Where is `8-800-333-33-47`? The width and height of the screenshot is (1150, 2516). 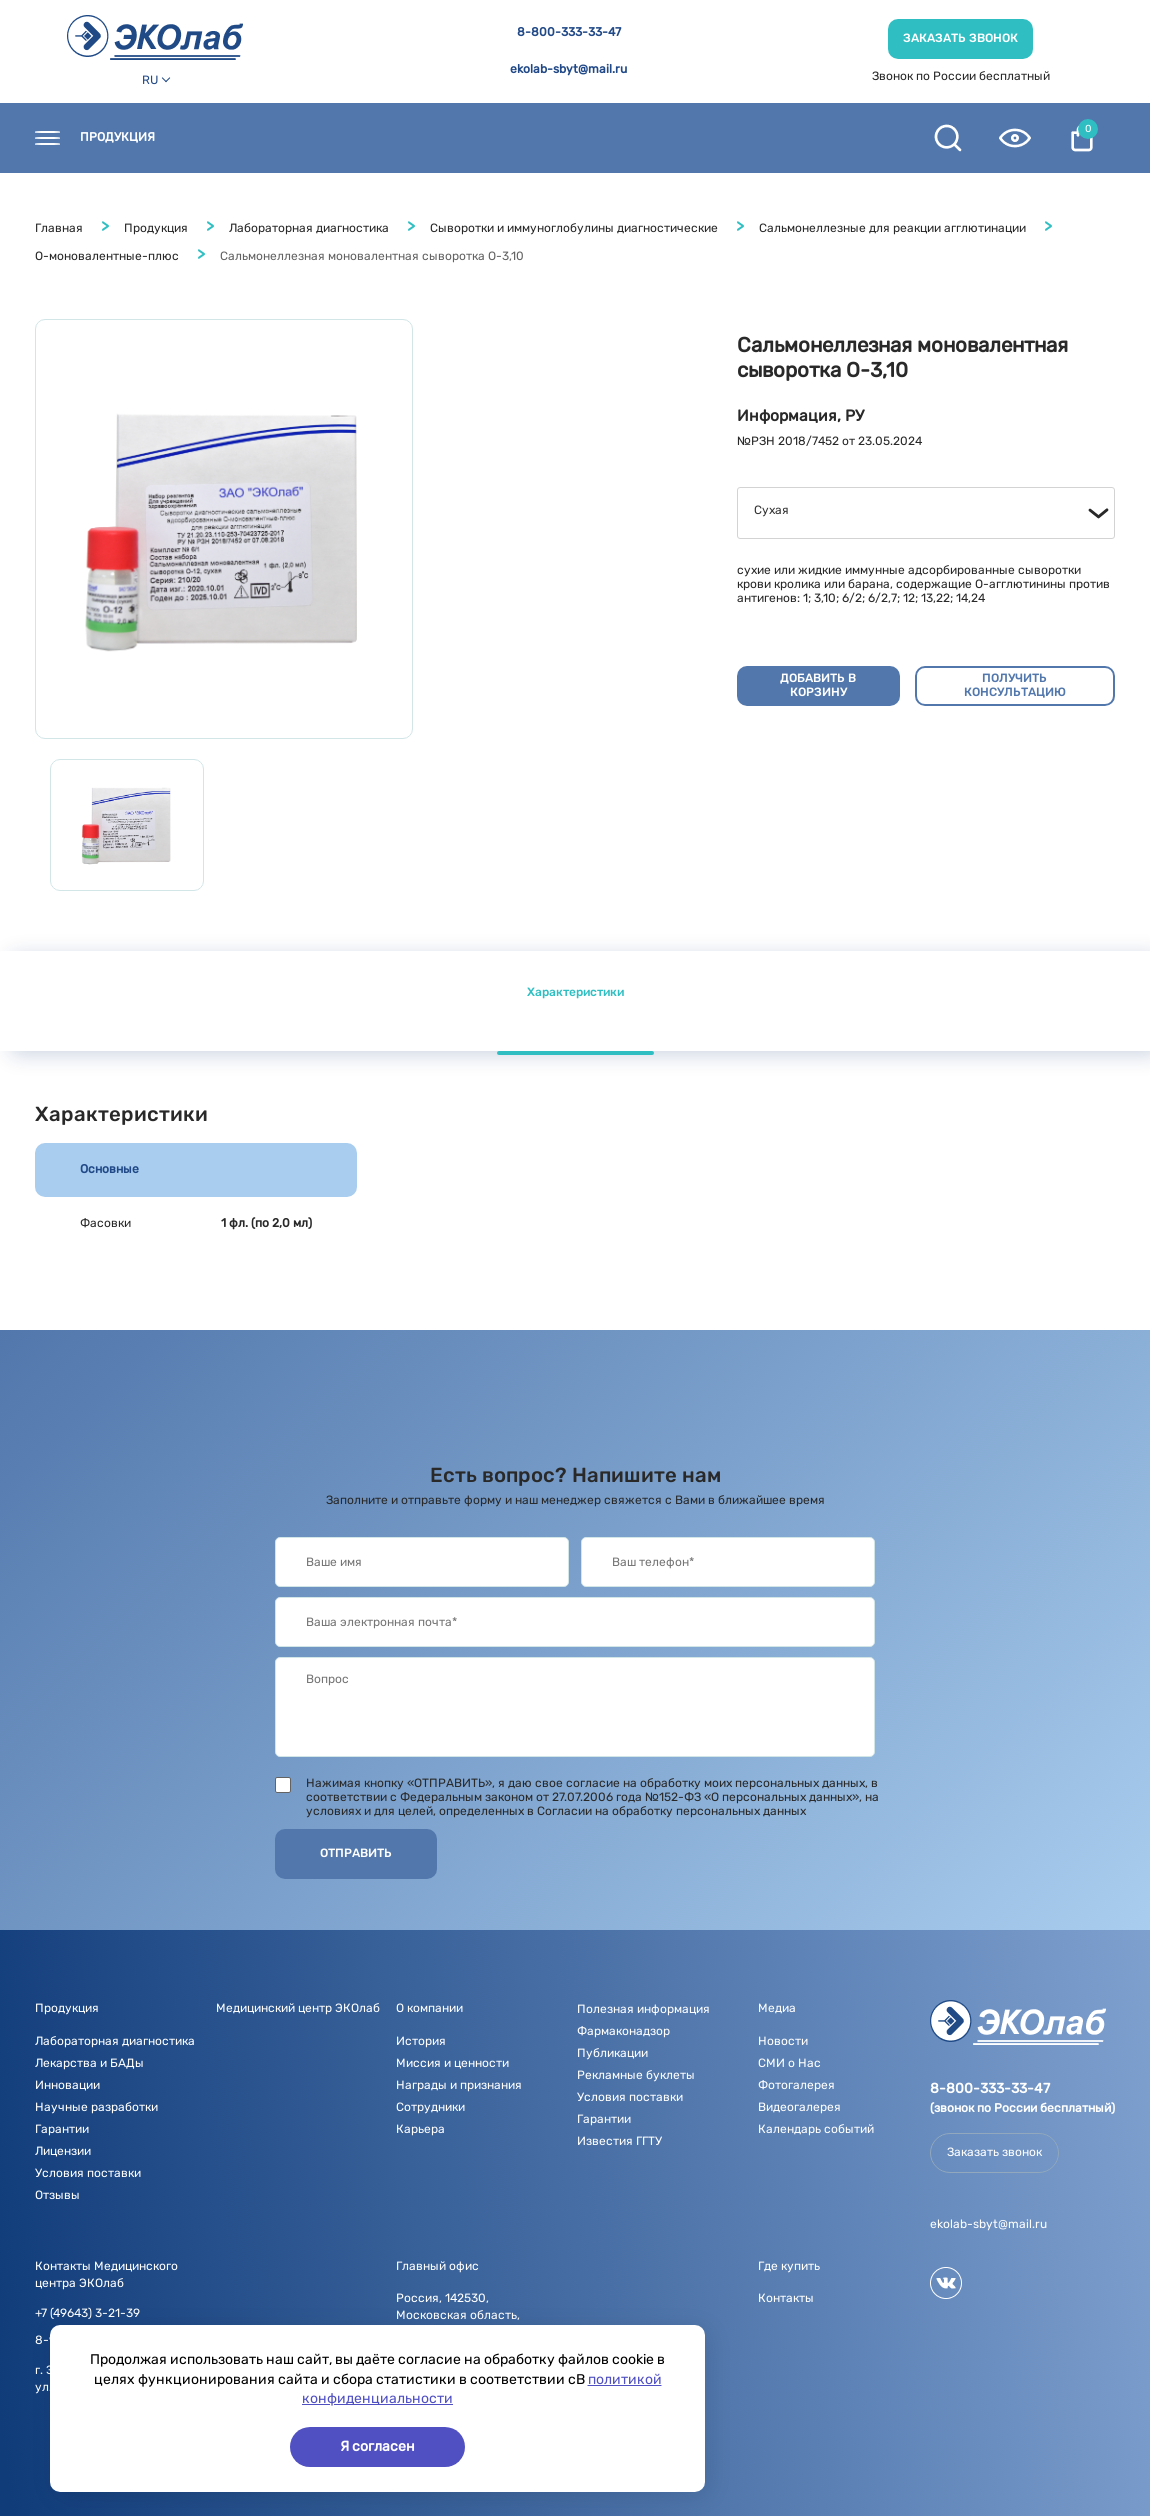
8-800-333-33-47 is located at coordinates (569, 32).